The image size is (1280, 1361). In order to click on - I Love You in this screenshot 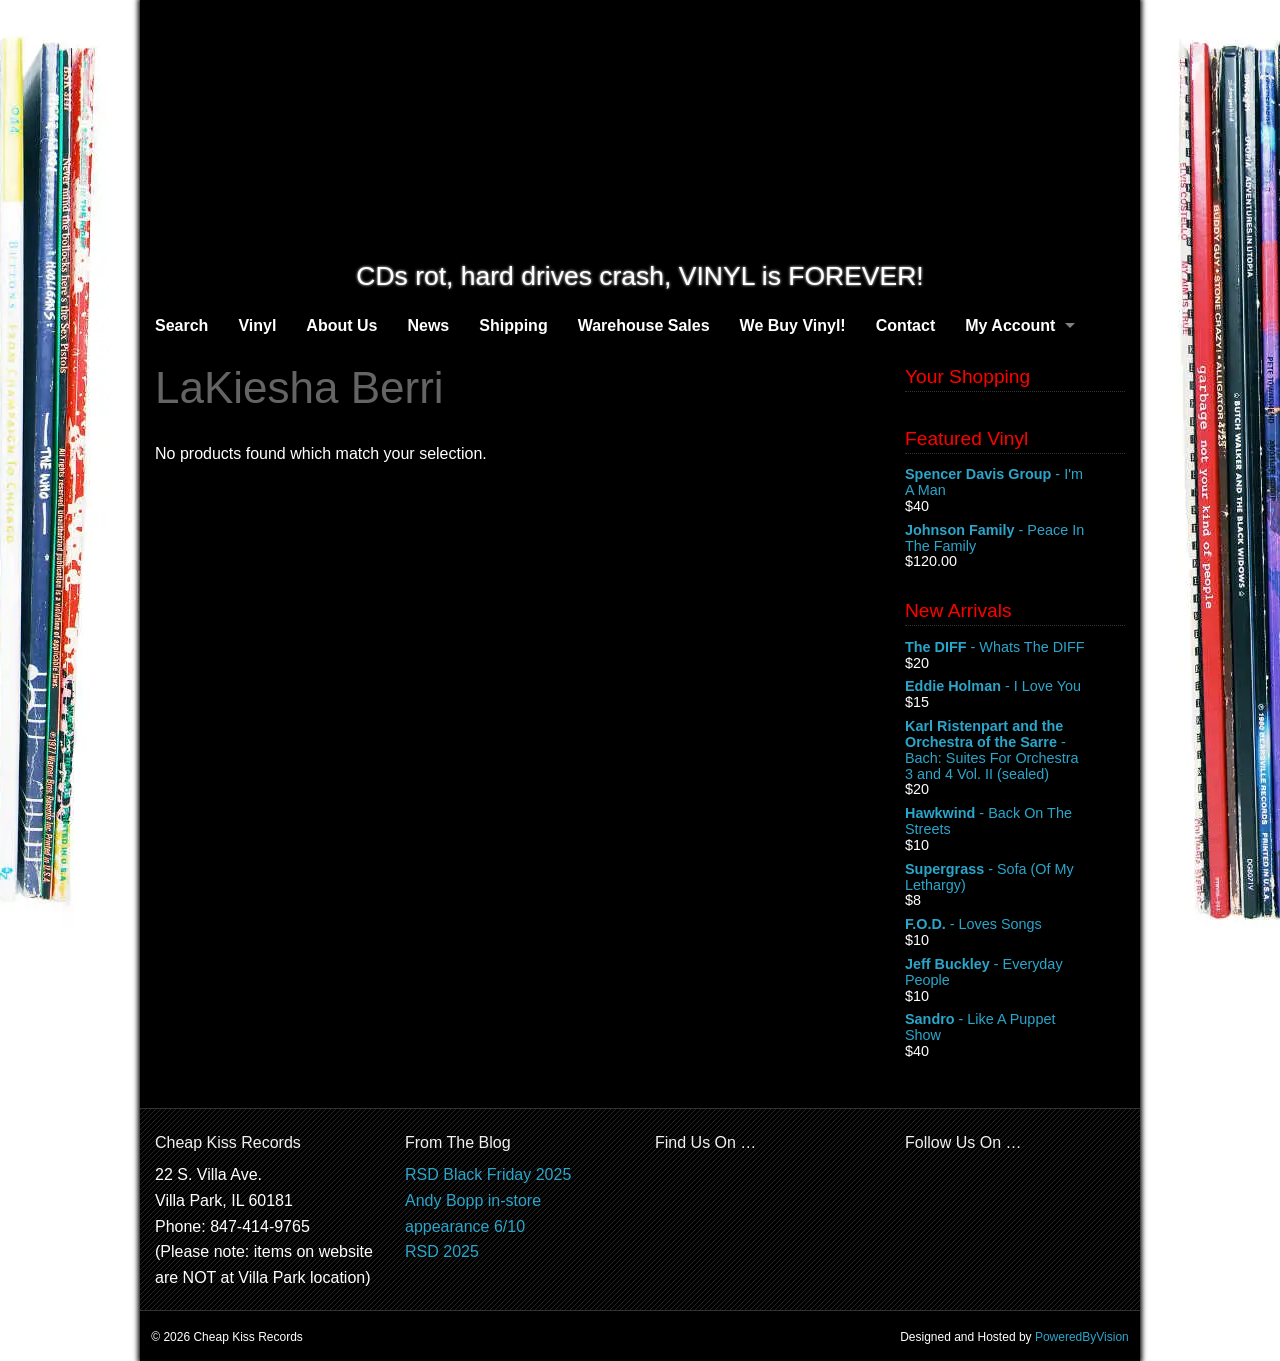, I will do `click(1015, 687)`.